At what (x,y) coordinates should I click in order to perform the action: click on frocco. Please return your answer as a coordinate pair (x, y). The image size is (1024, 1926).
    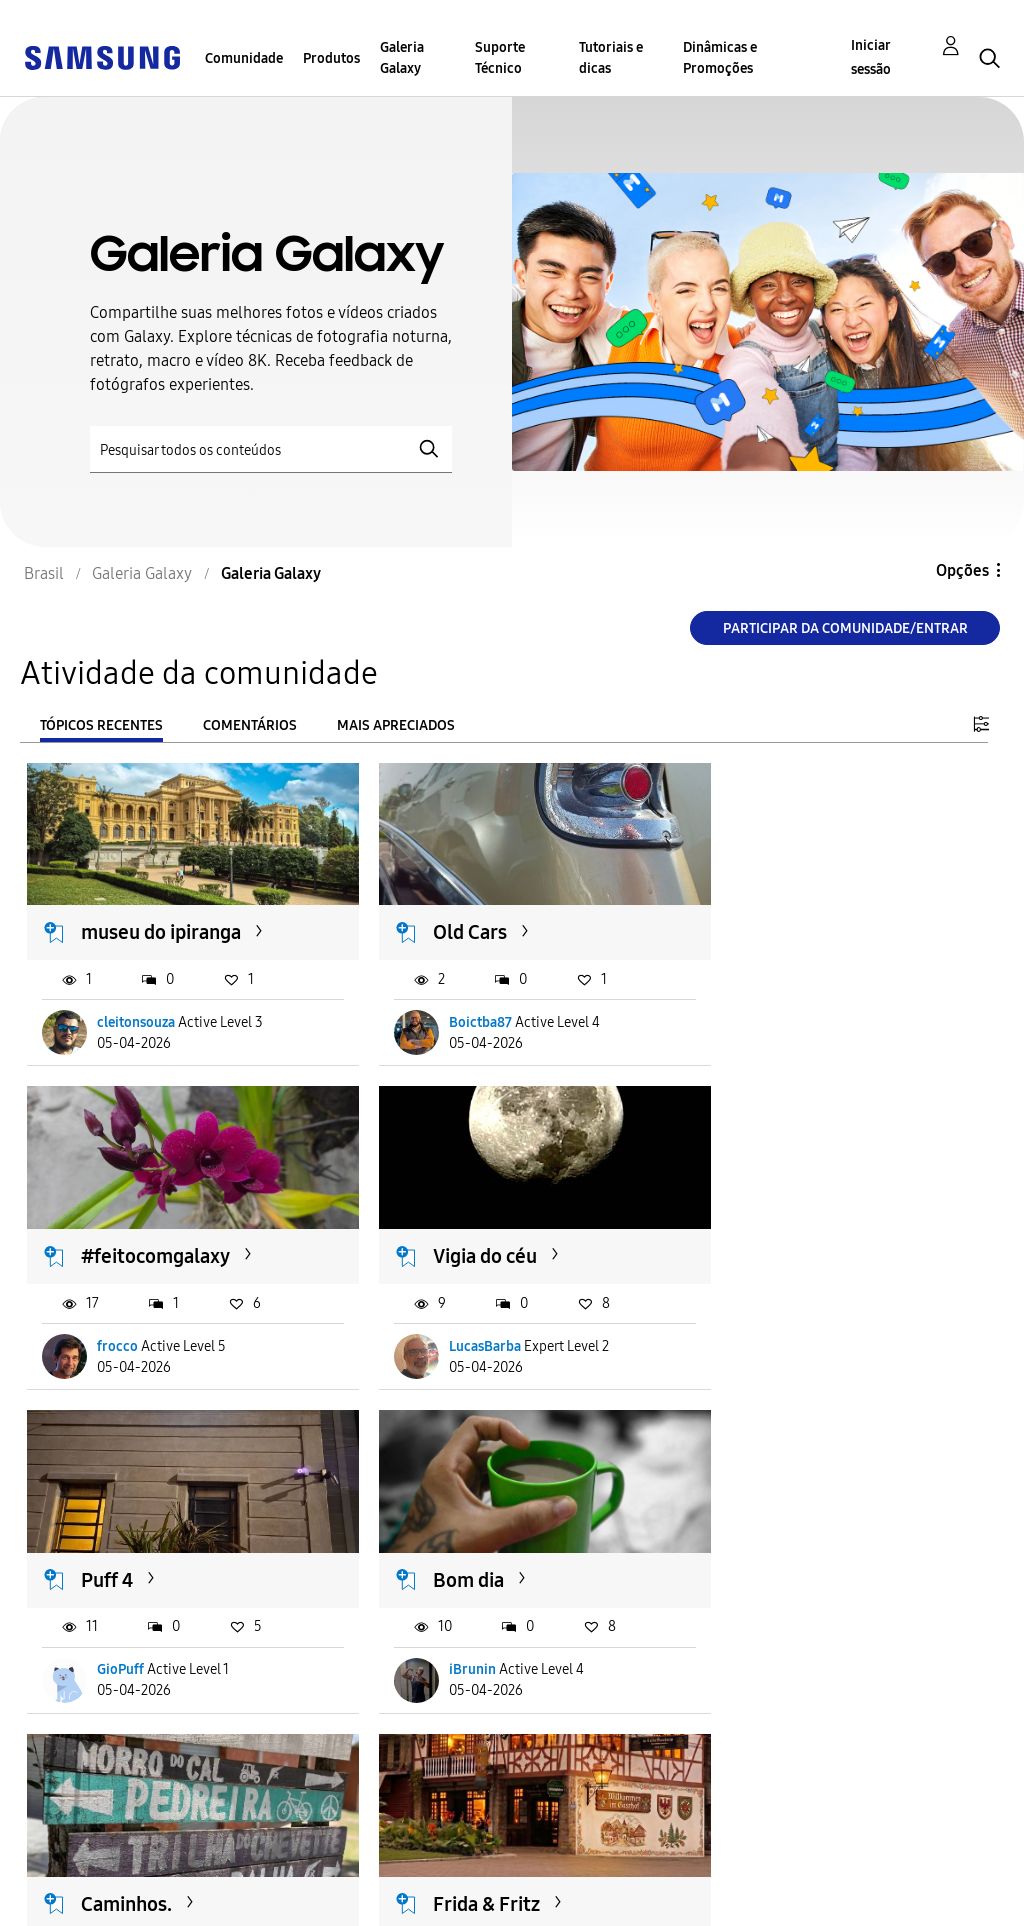
    Looking at the image, I should click on (778, 1013).